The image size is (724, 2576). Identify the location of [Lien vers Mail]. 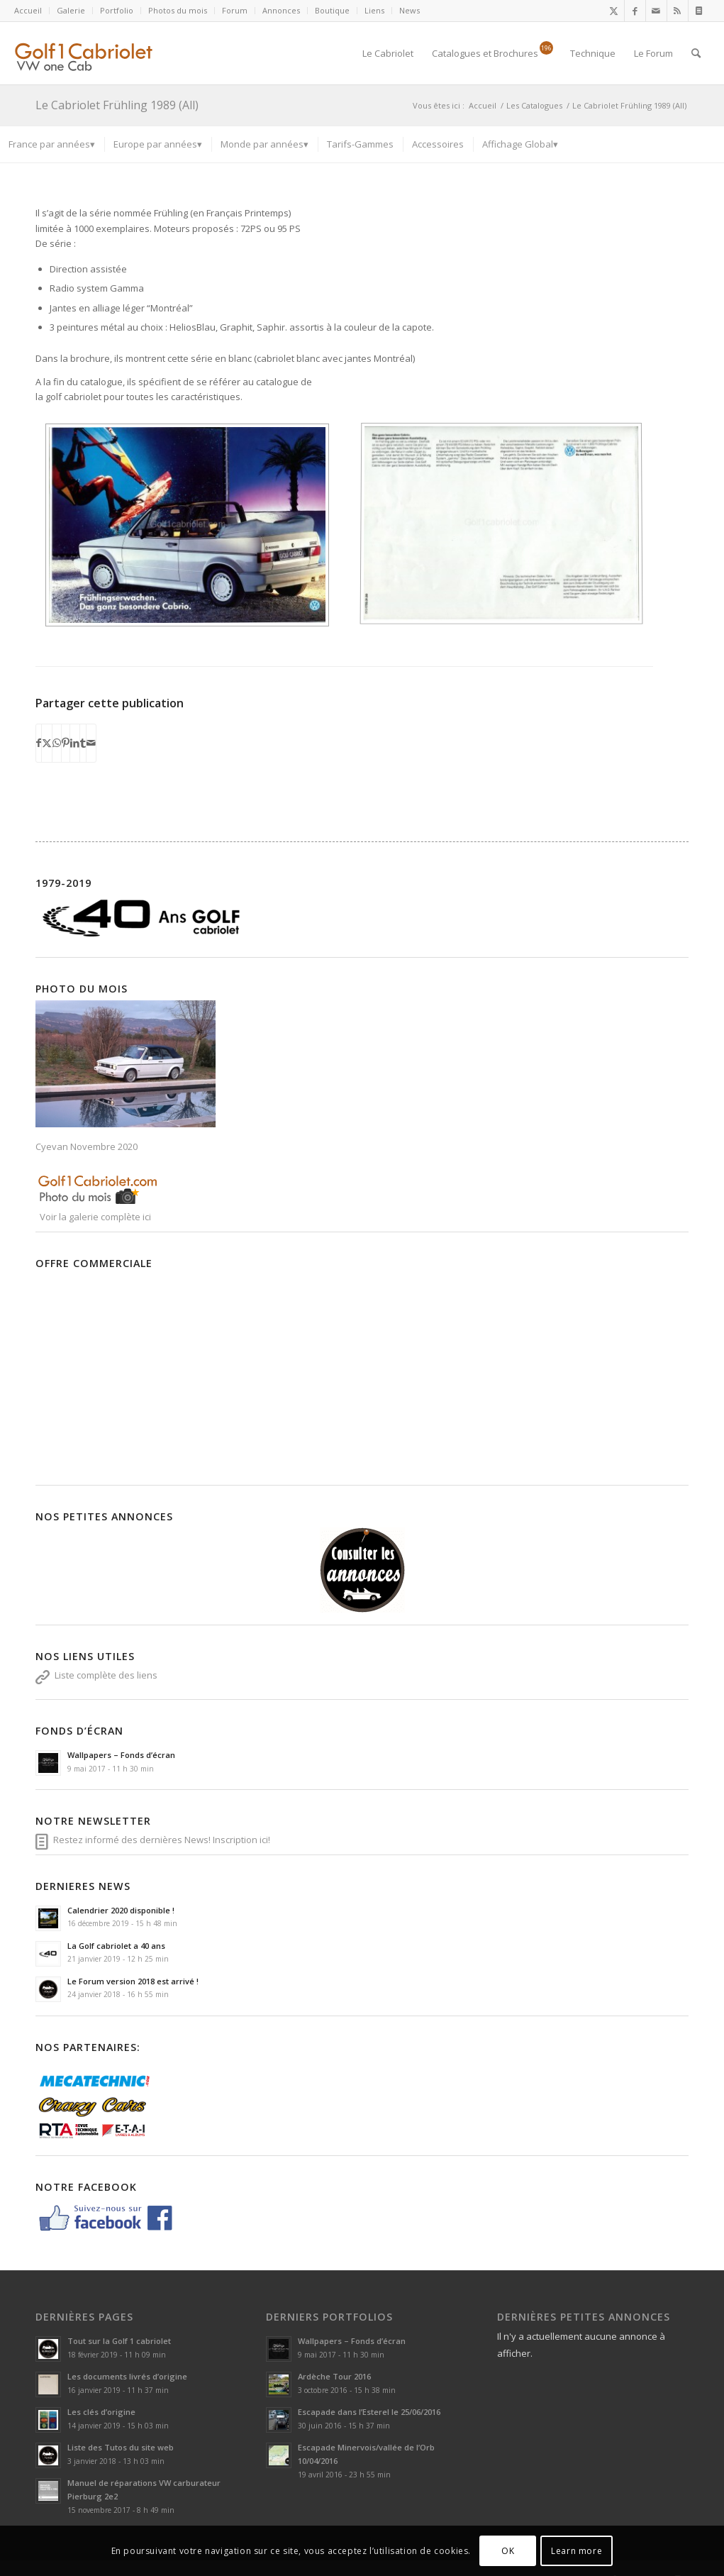
(656, 10).